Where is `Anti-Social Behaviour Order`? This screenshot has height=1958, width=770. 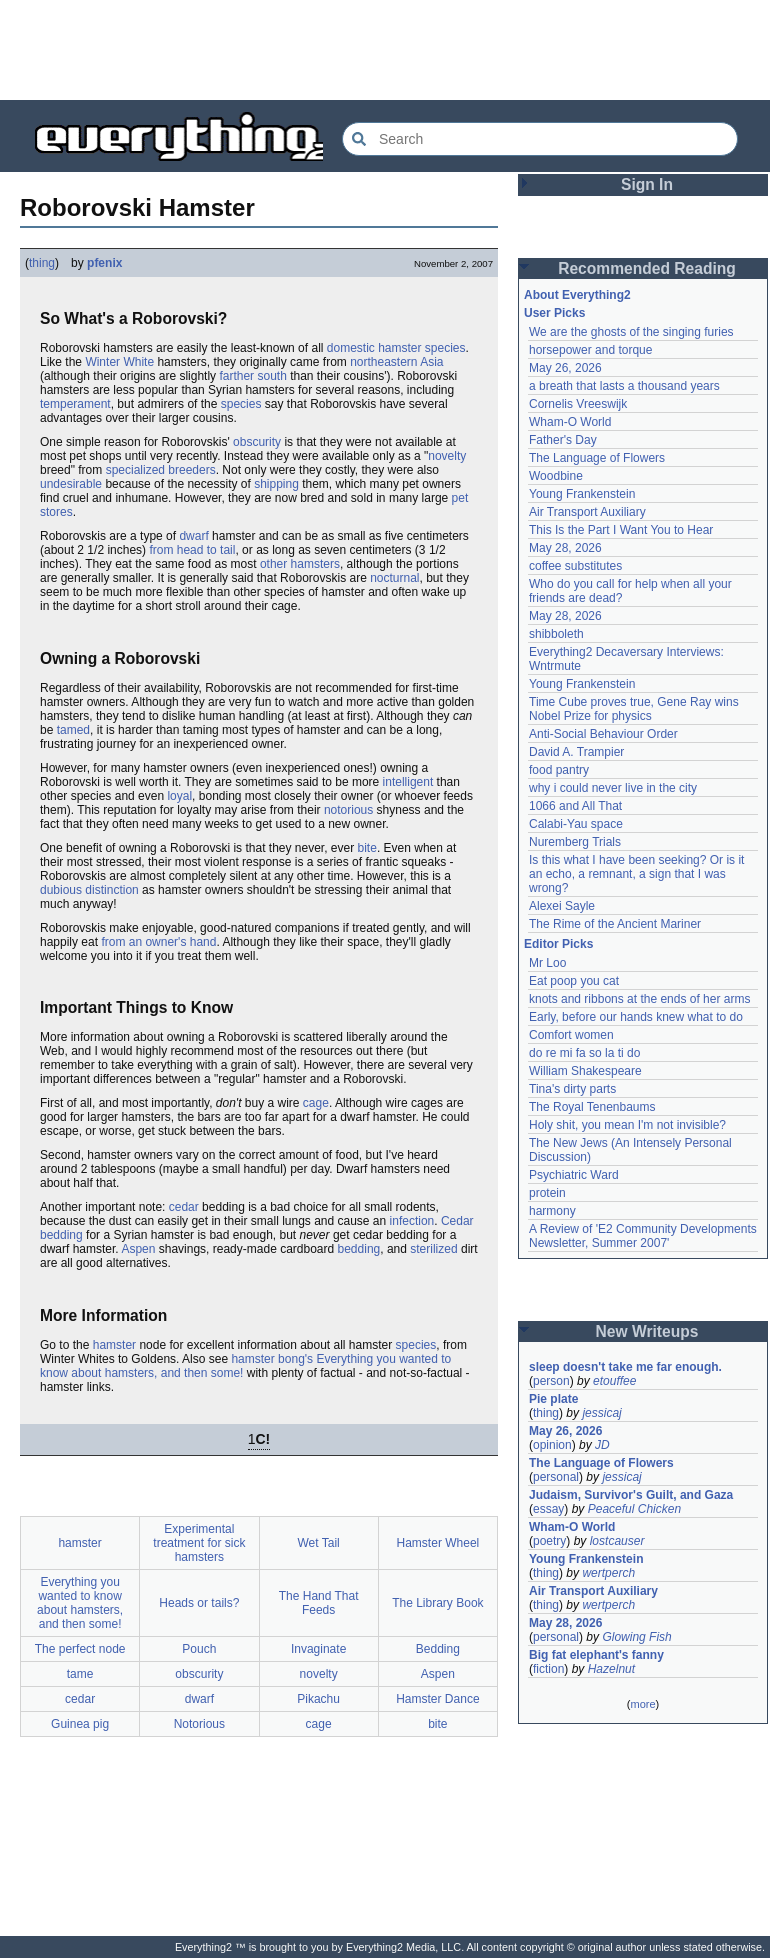
Anti-Social Behaviour Order is located at coordinates (603, 734).